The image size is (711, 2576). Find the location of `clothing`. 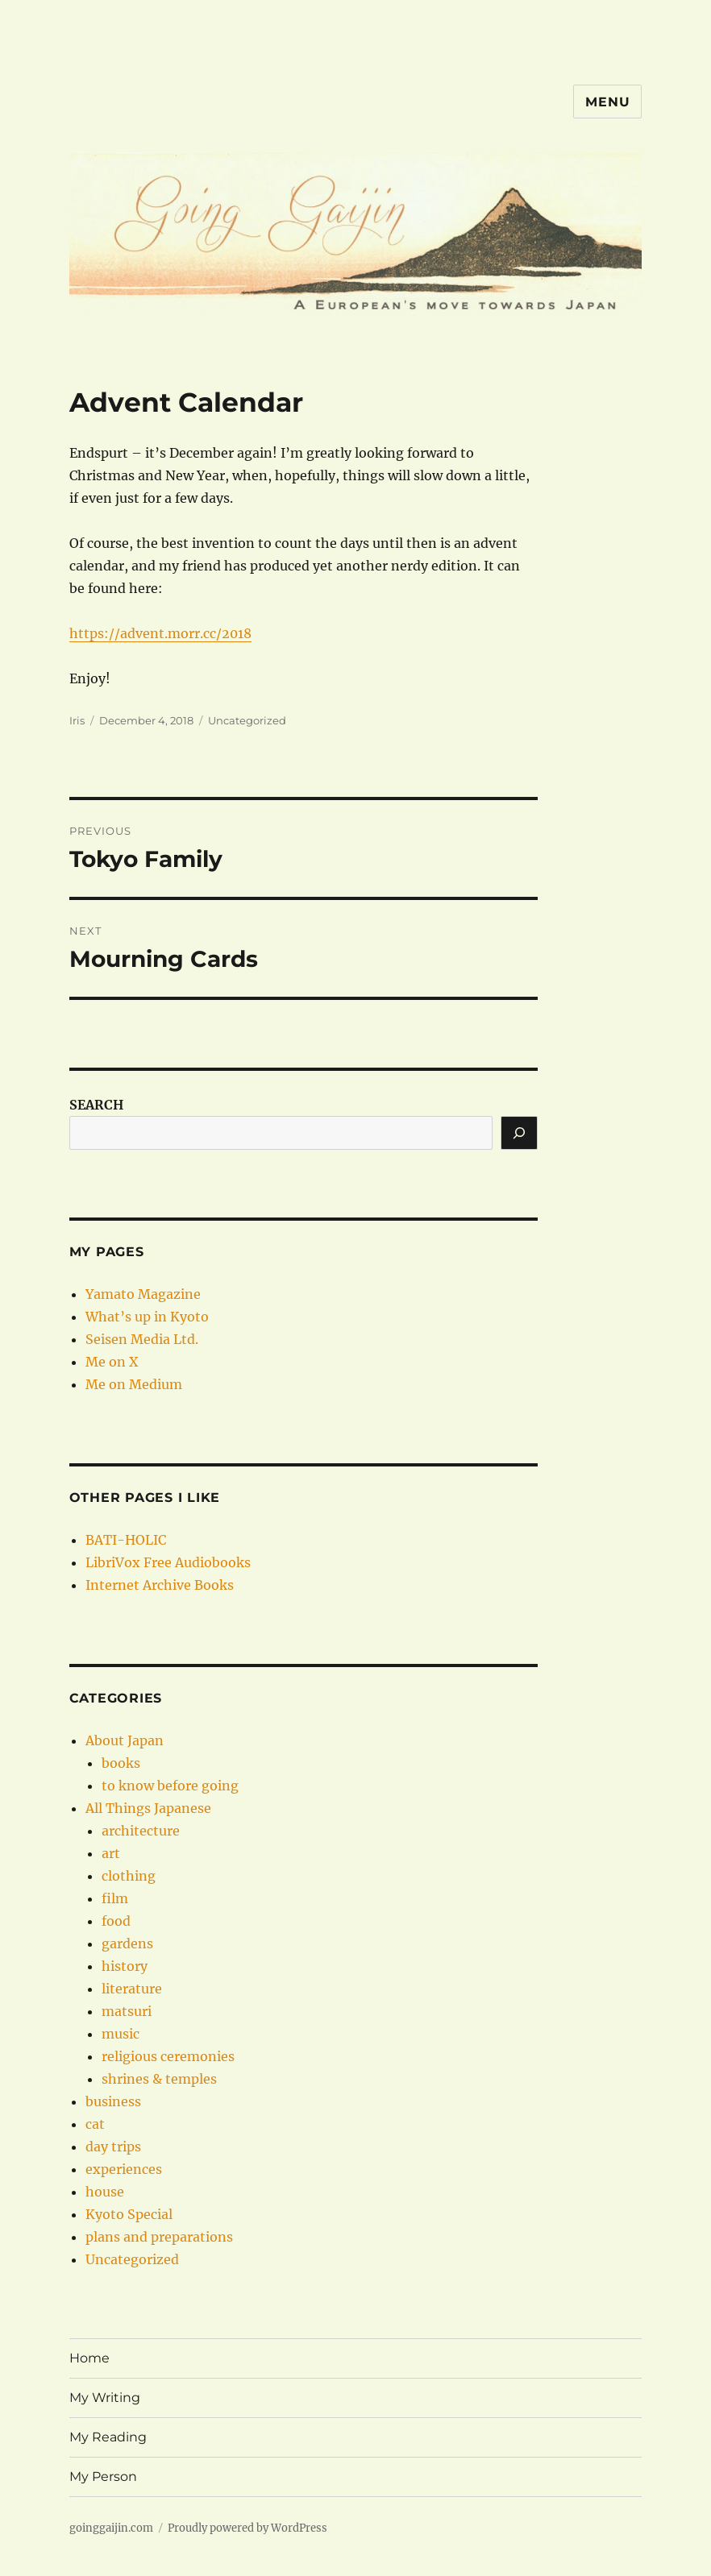

clothing is located at coordinates (129, 1876).